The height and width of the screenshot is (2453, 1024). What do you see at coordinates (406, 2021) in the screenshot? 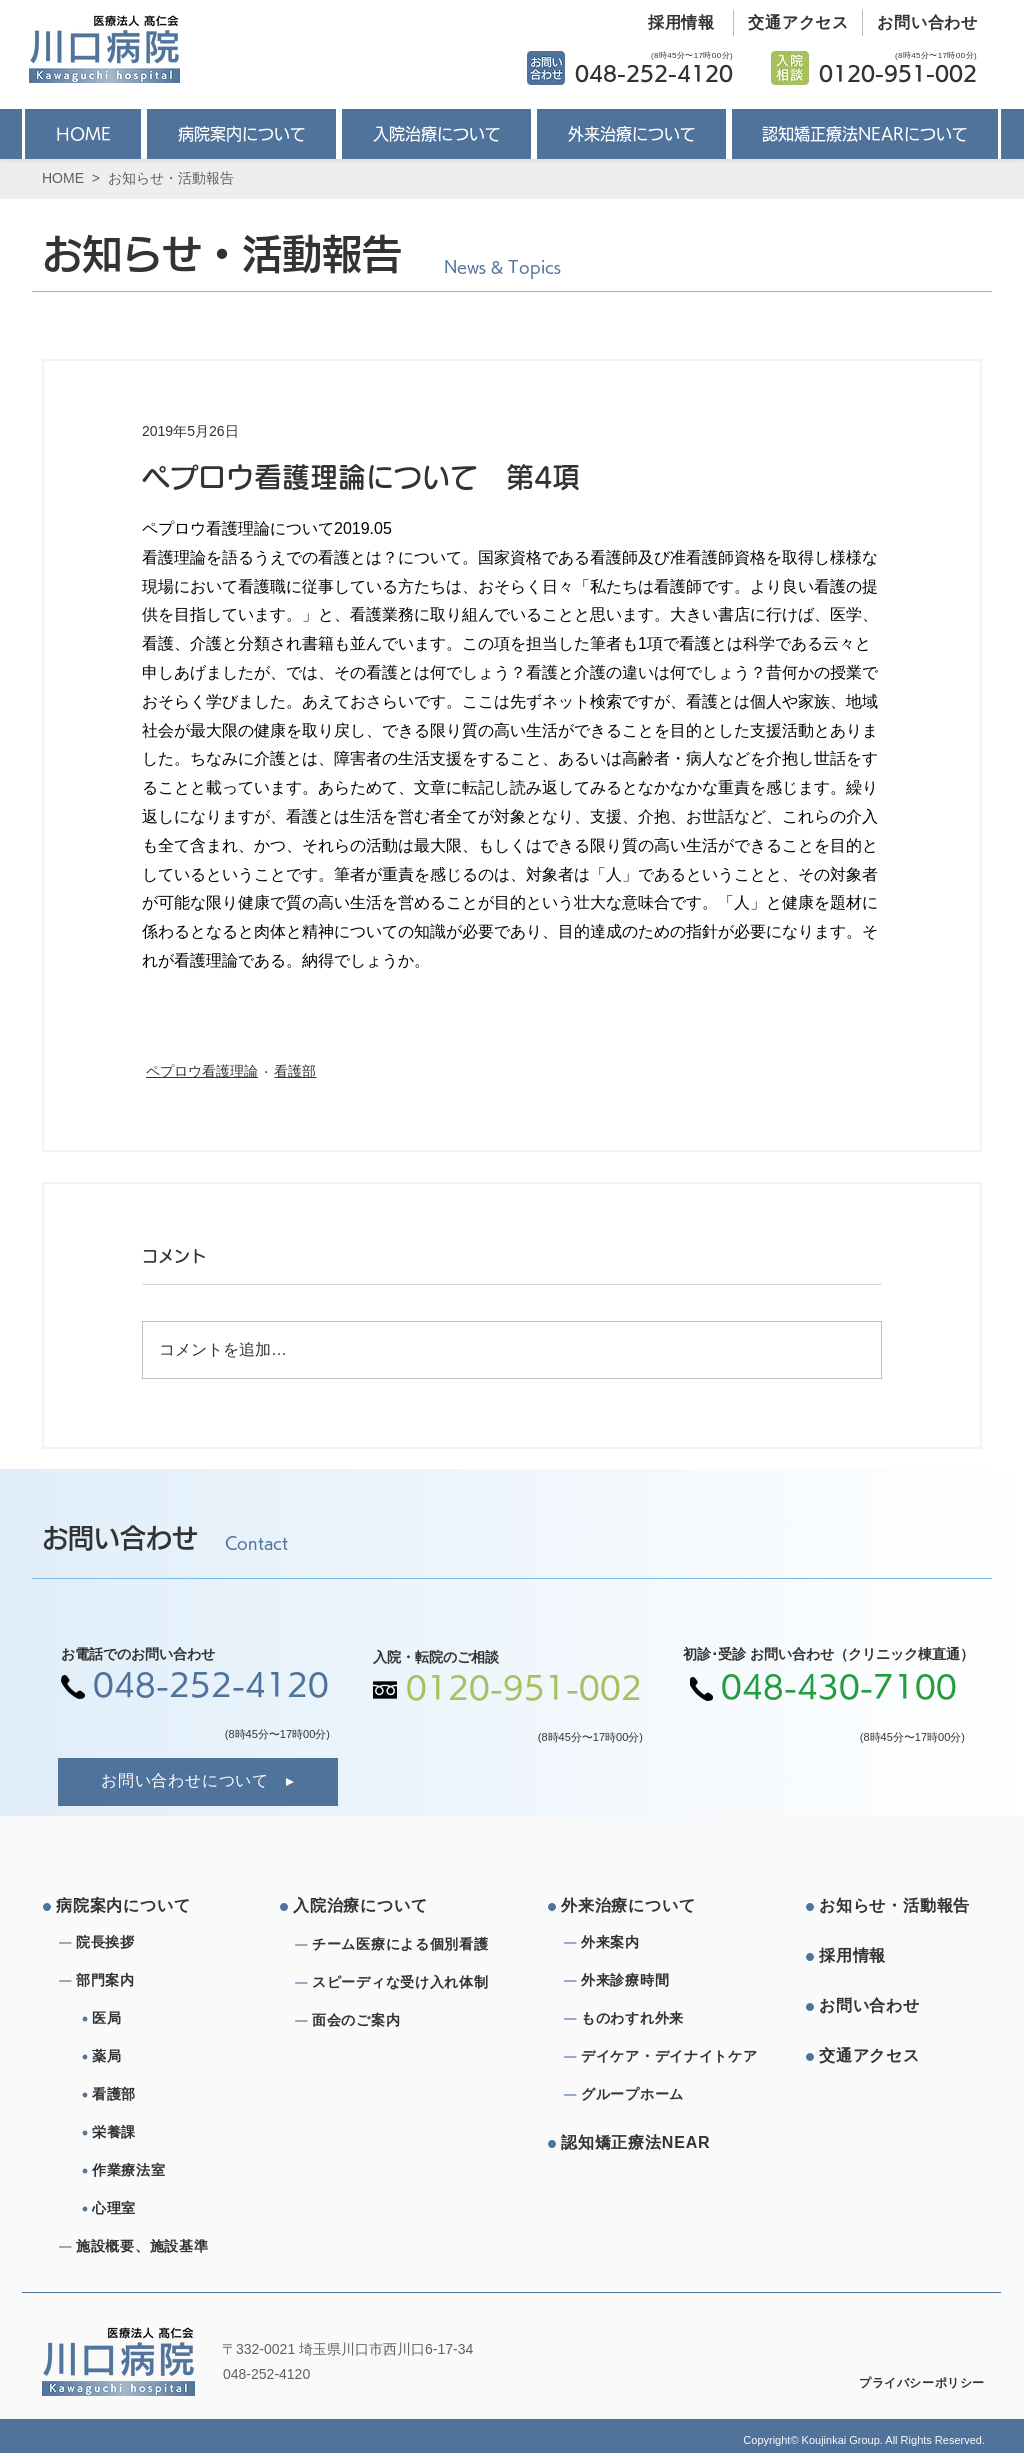
I see `[⾯会のご案内]` at bounding box center [406, 2021].